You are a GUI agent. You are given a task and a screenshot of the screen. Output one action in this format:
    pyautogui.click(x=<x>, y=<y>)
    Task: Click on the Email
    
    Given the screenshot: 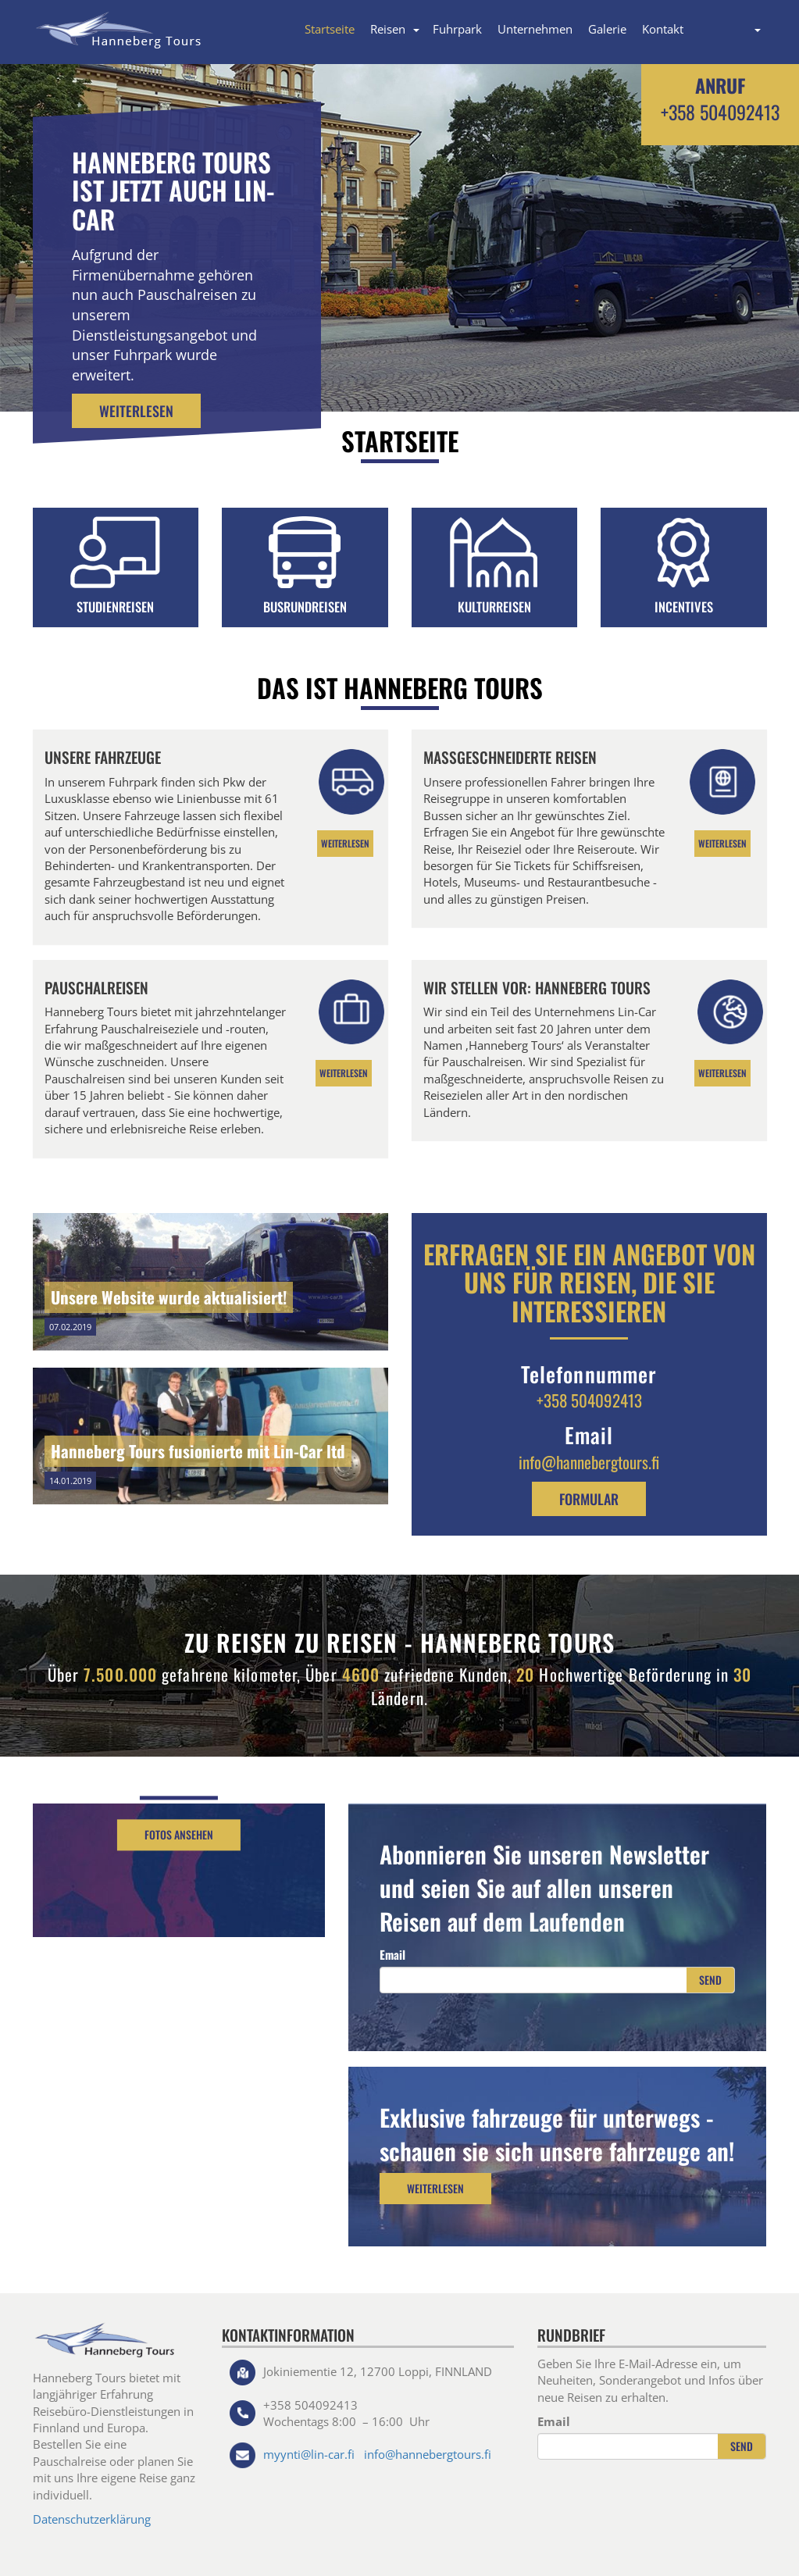 What is the action you would take?
    pyautogui.click(x=392, y=1954)
    